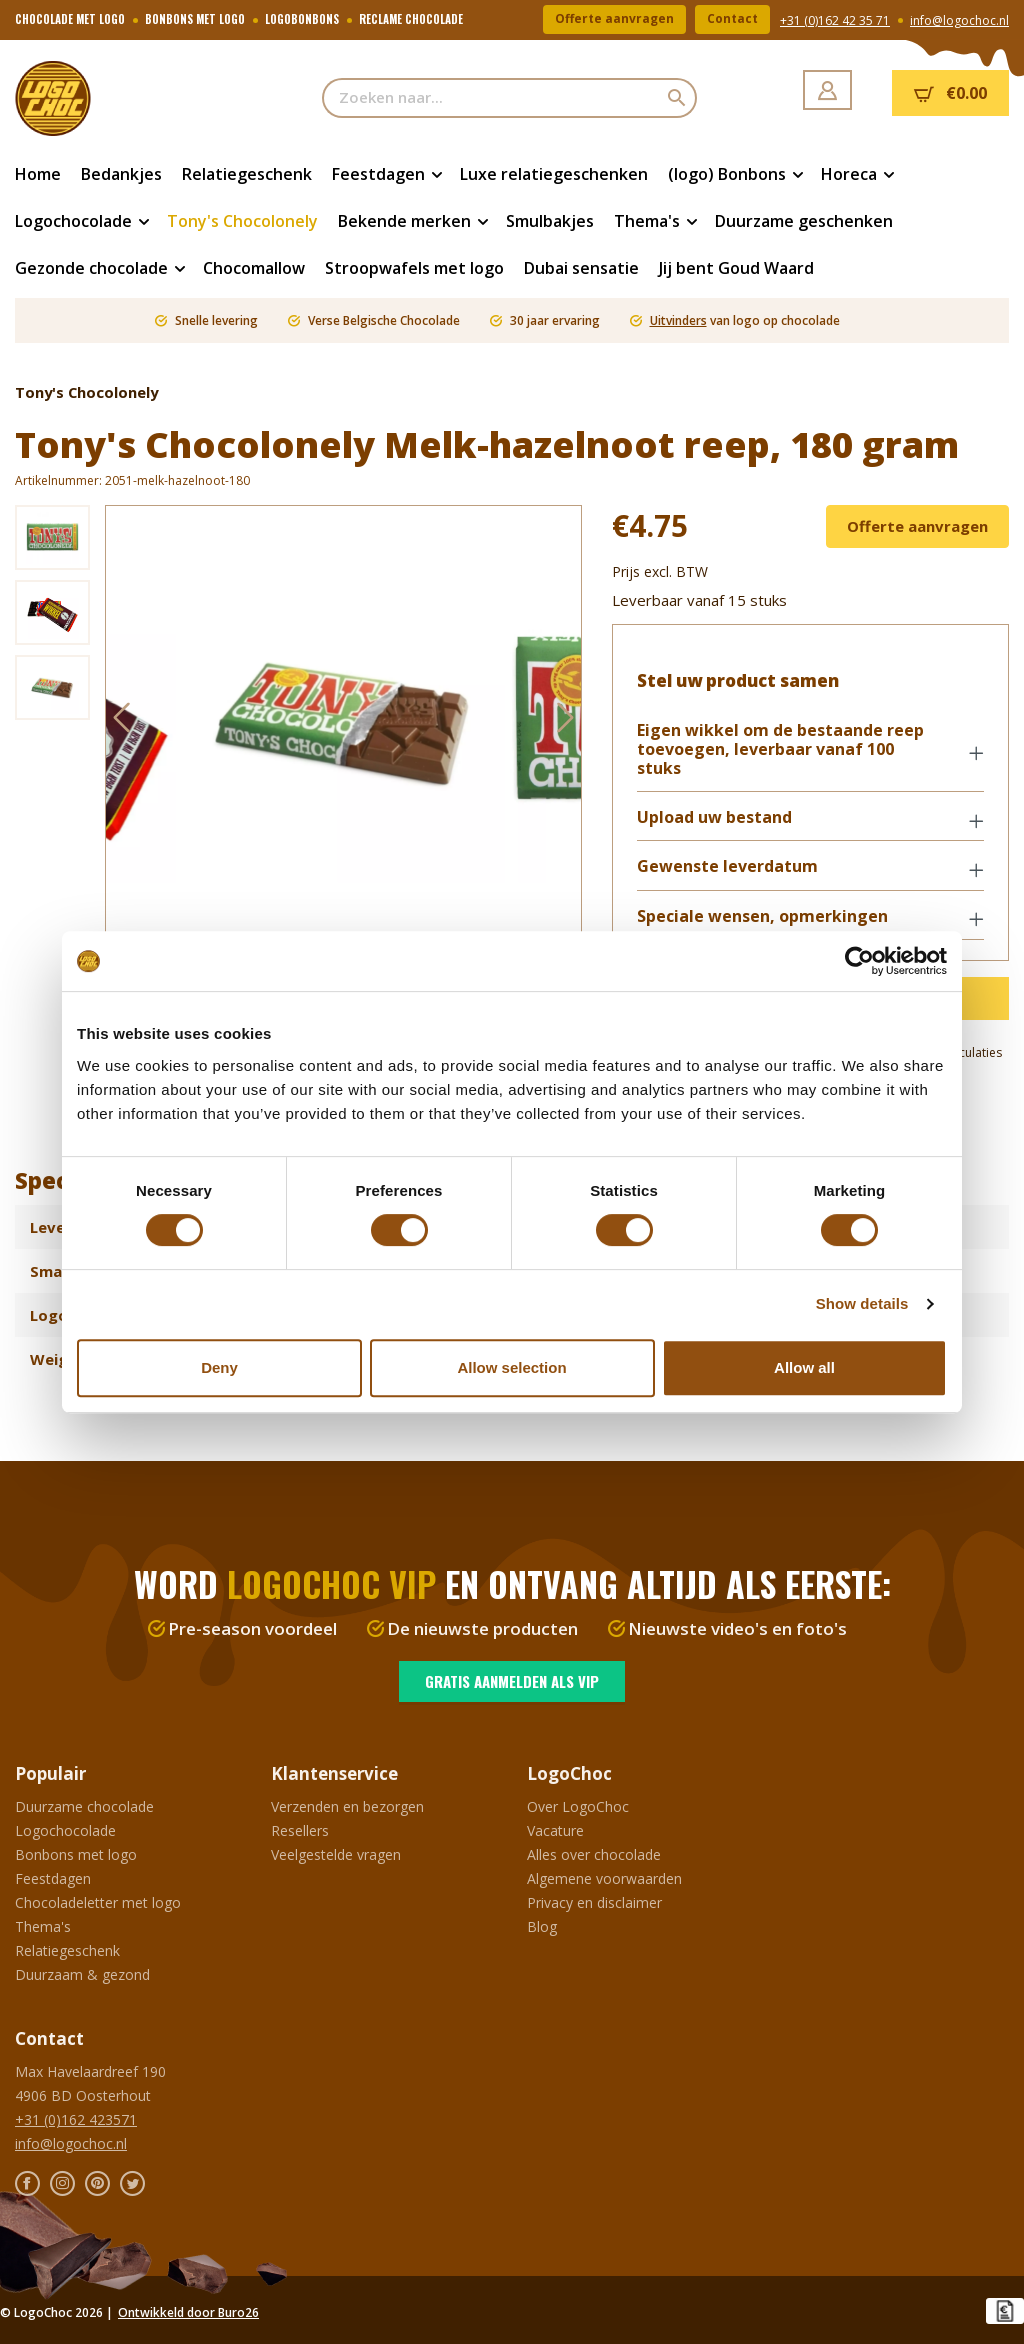 This screenshot has height=2344, width=1024. Describe the element at coordinates (542, 1926) in the screenshot. I see `Blog` at that location.